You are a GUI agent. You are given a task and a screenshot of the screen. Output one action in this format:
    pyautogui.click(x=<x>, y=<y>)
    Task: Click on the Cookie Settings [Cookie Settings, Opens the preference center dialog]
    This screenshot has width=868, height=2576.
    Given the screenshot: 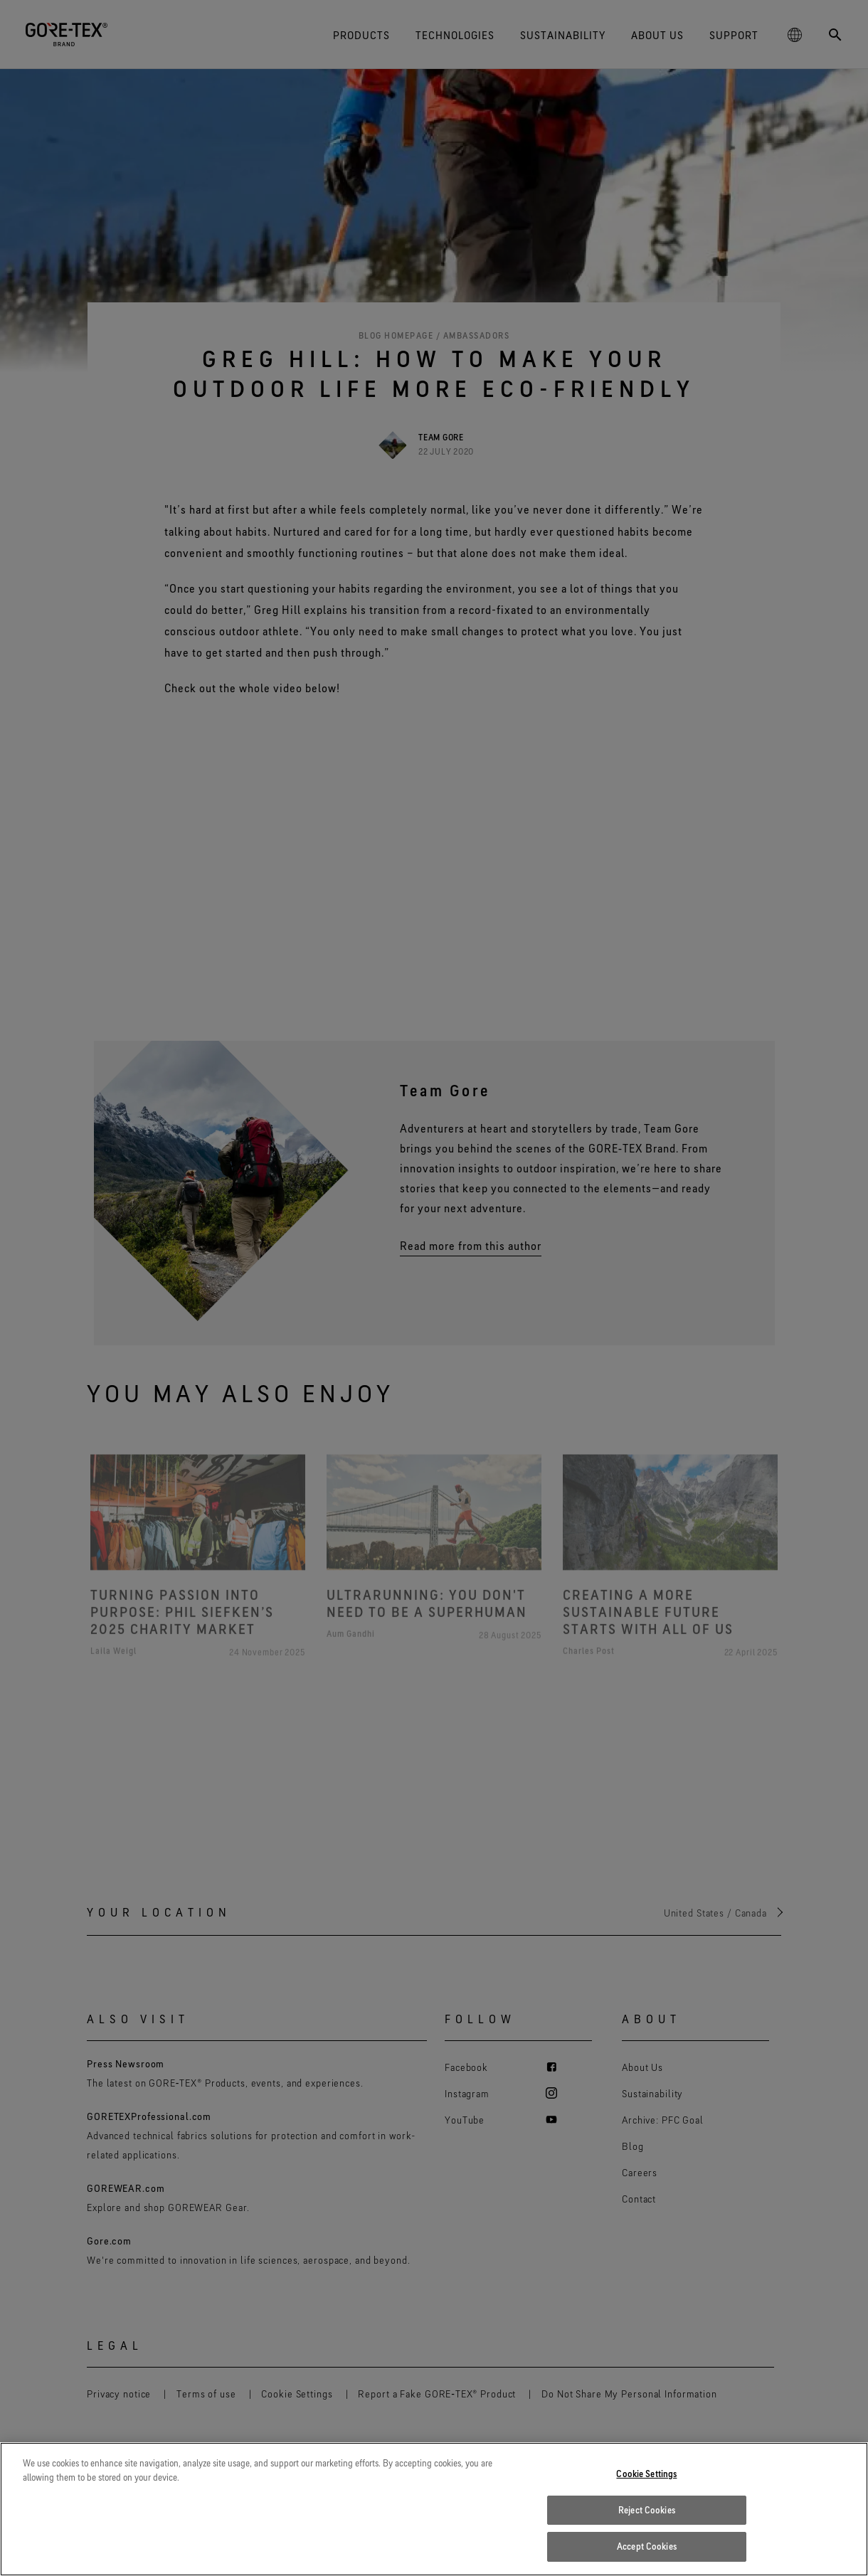 What is the action you would take?
    pyautogui.click(x=646, y=2473)
    